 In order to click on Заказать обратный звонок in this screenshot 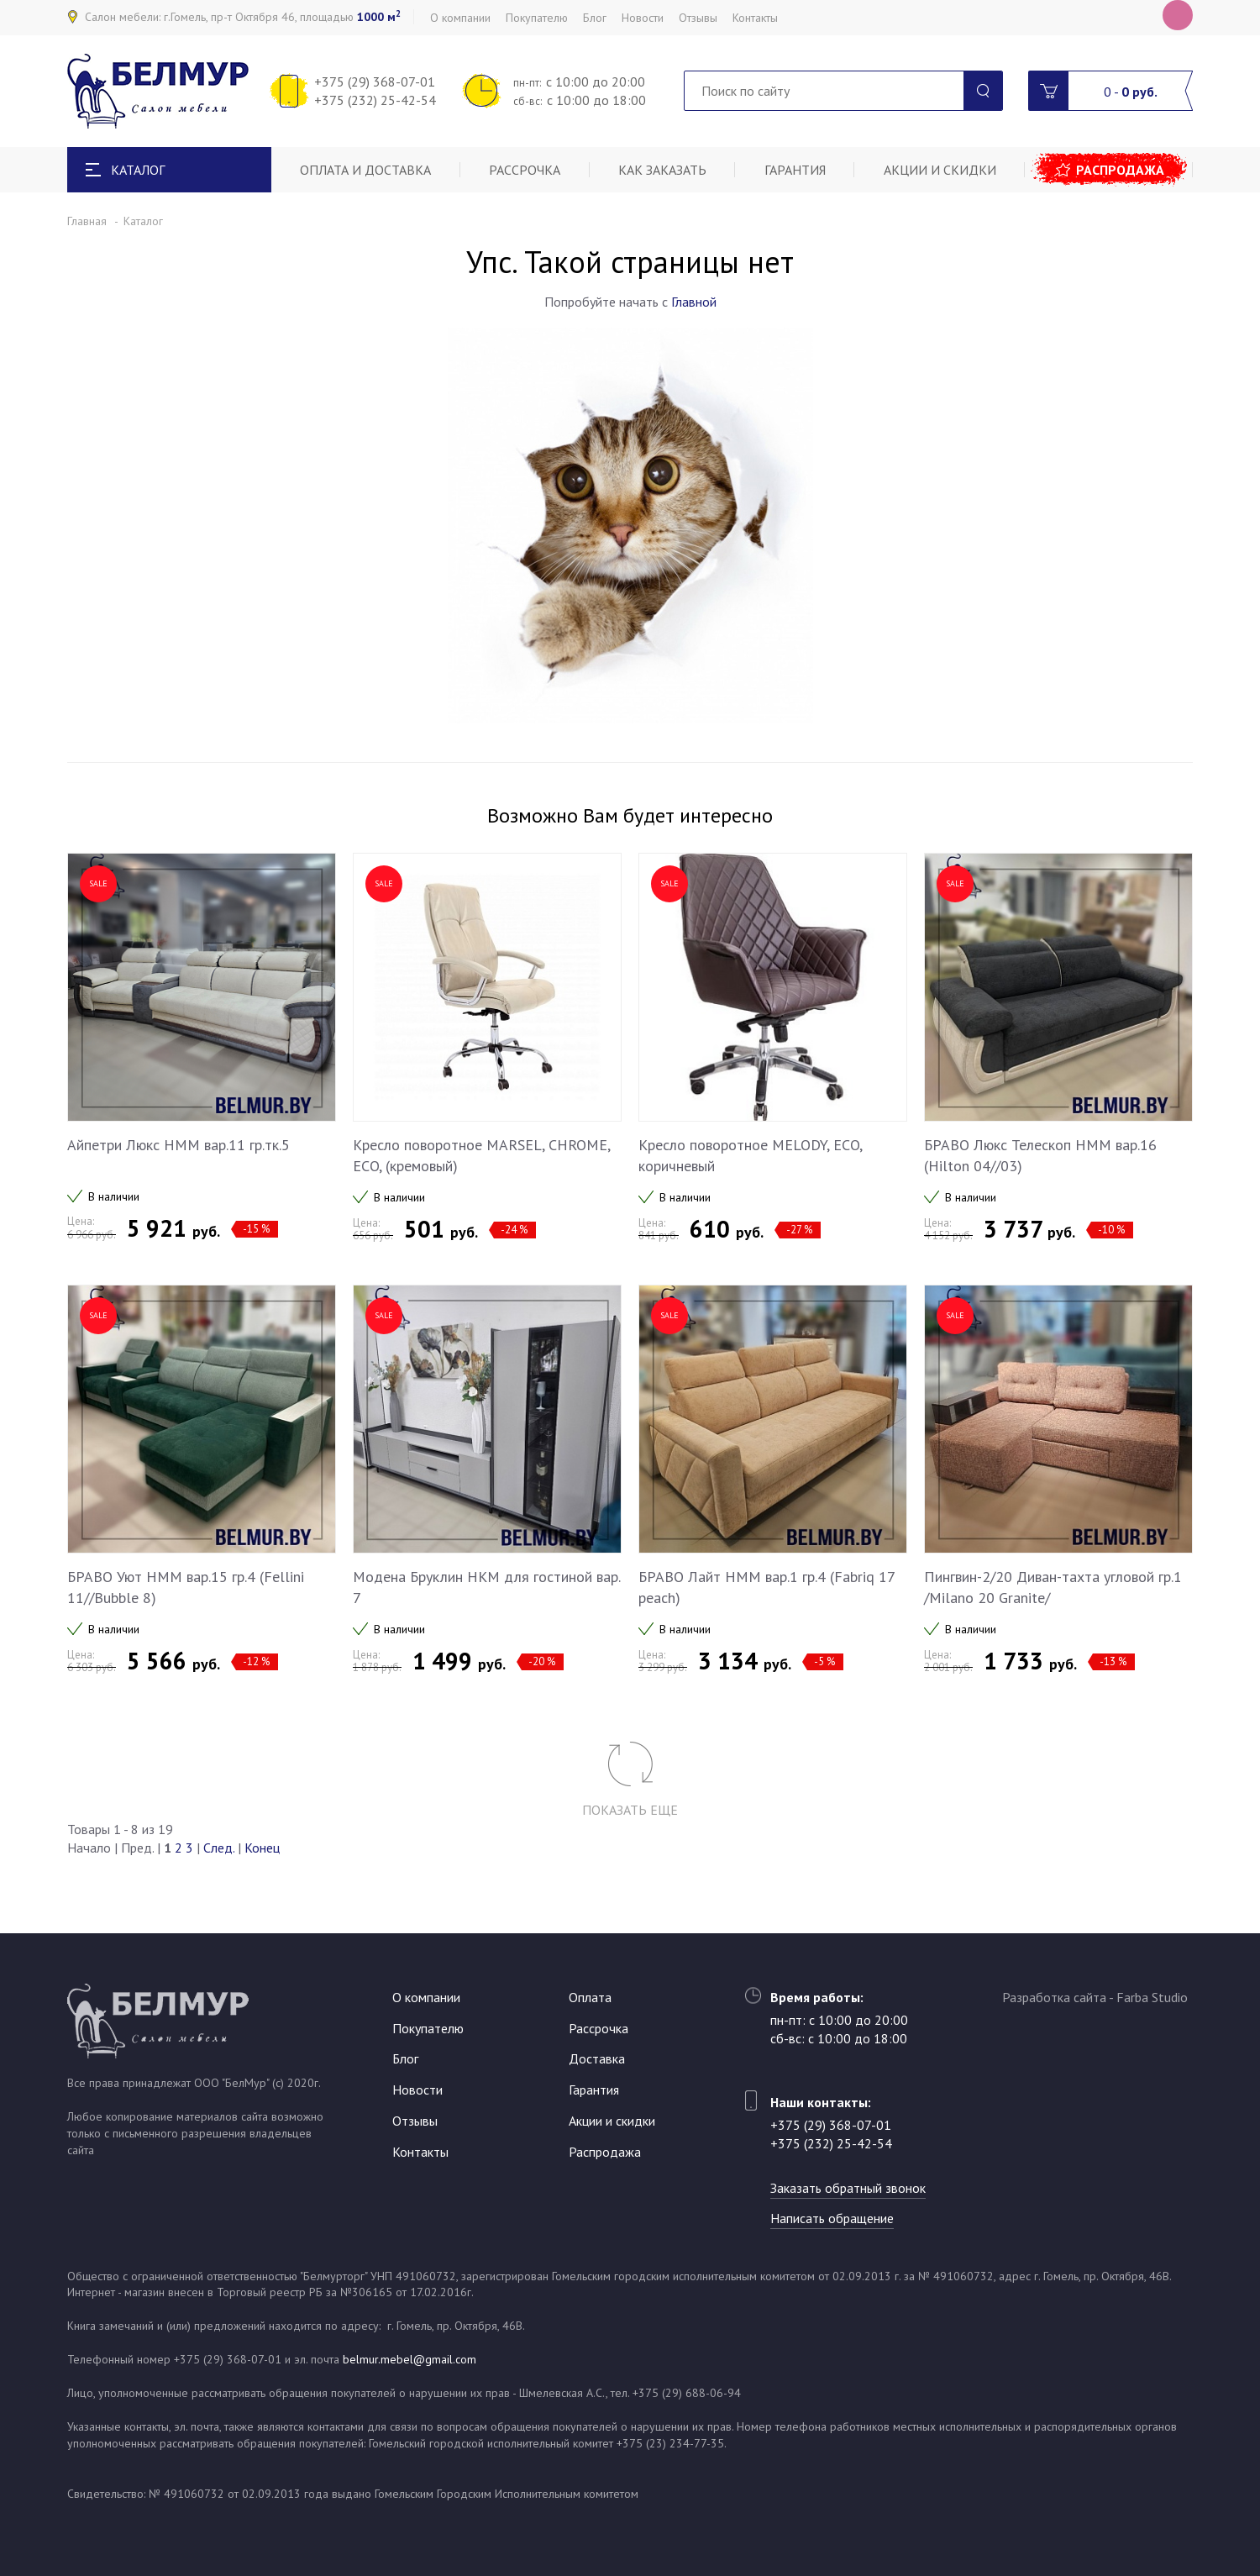, I will do `click(848, 2187)`.